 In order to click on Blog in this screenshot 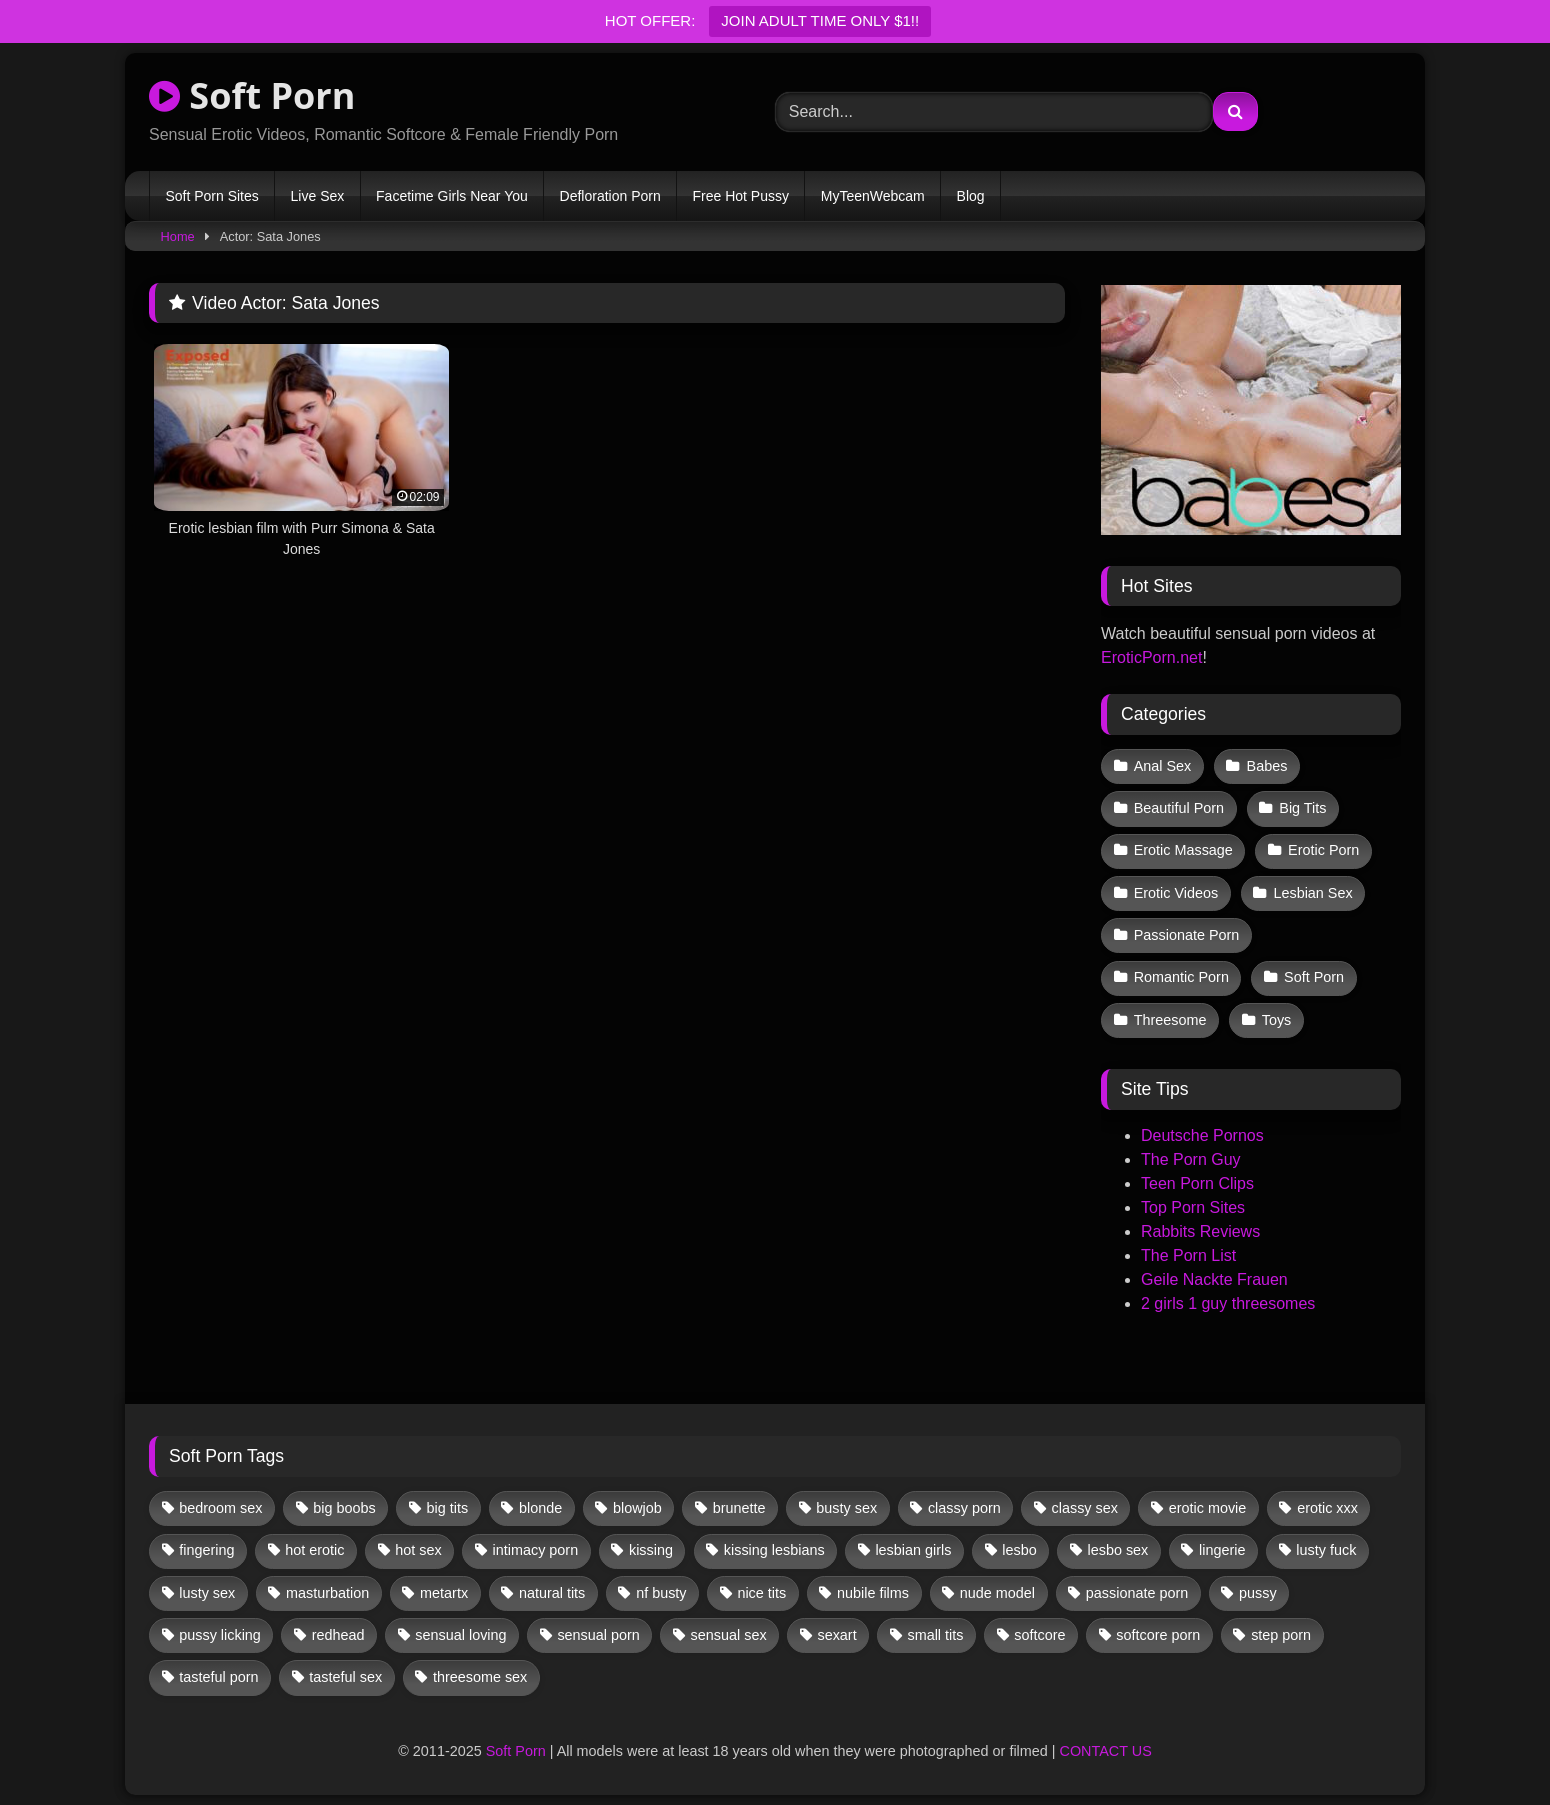, I will do `click(971, 196)`.